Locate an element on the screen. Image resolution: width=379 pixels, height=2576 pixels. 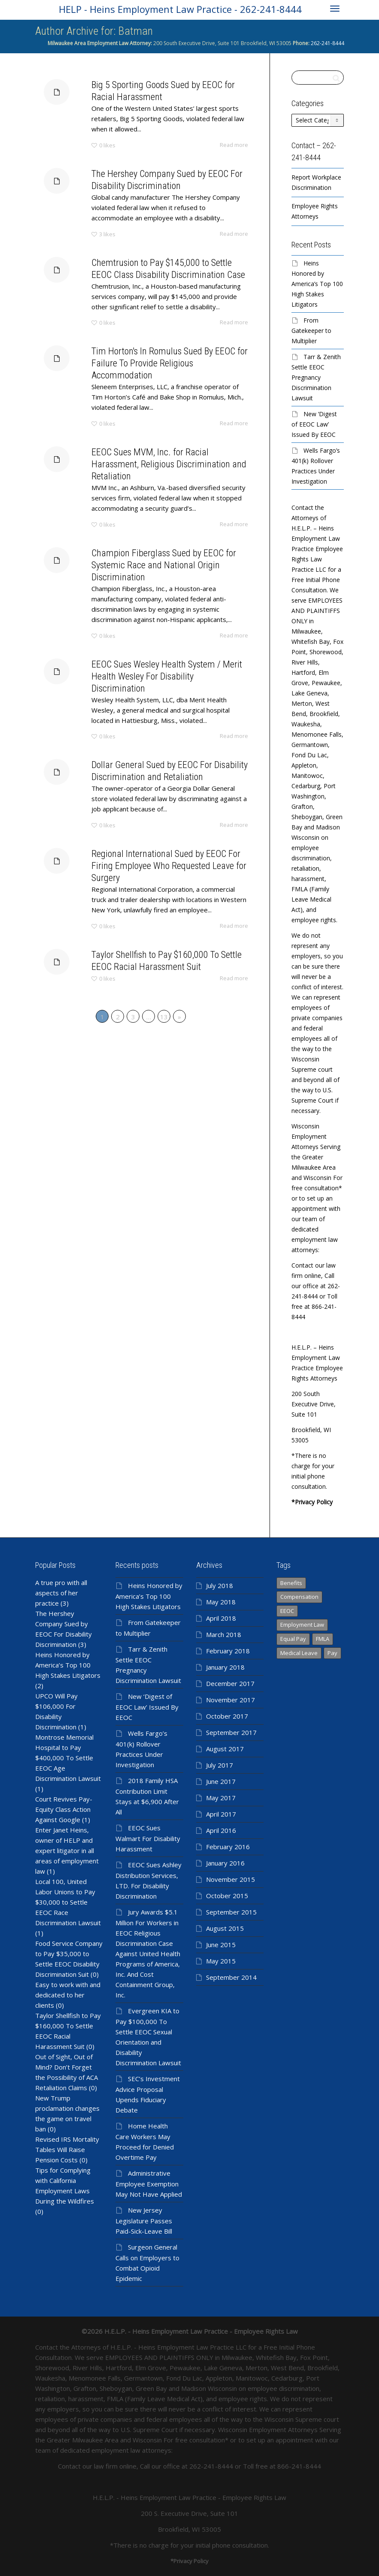
August 2015 is located at coordinates (225, 1928).